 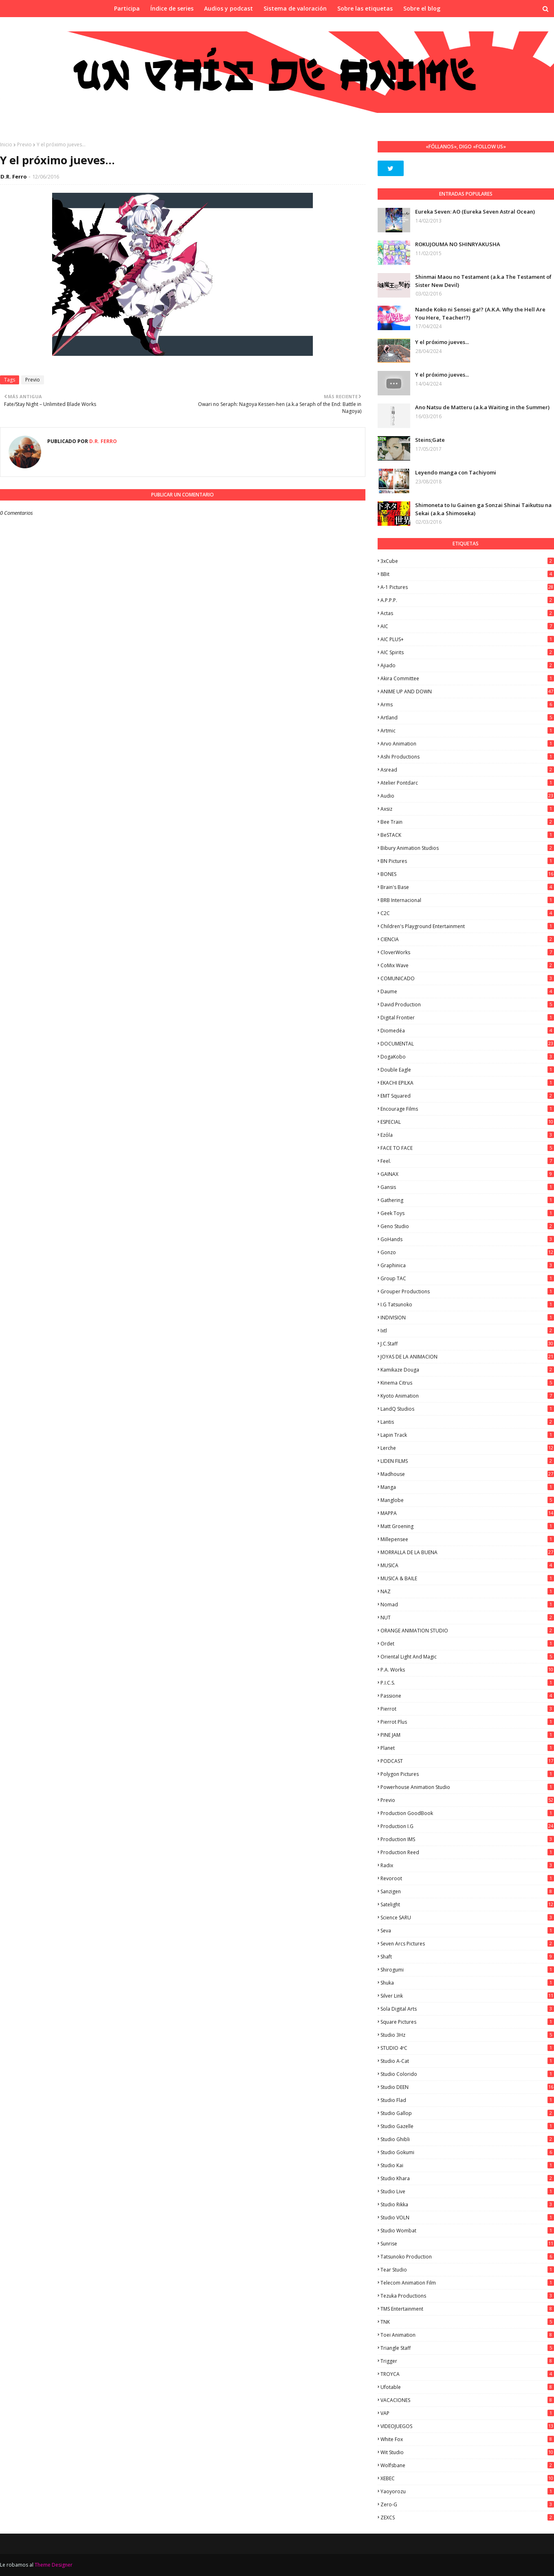 What do you see at coordinates (467, 730) in the screenshot?
I see `Artmic` at bounding box center [467, 730].